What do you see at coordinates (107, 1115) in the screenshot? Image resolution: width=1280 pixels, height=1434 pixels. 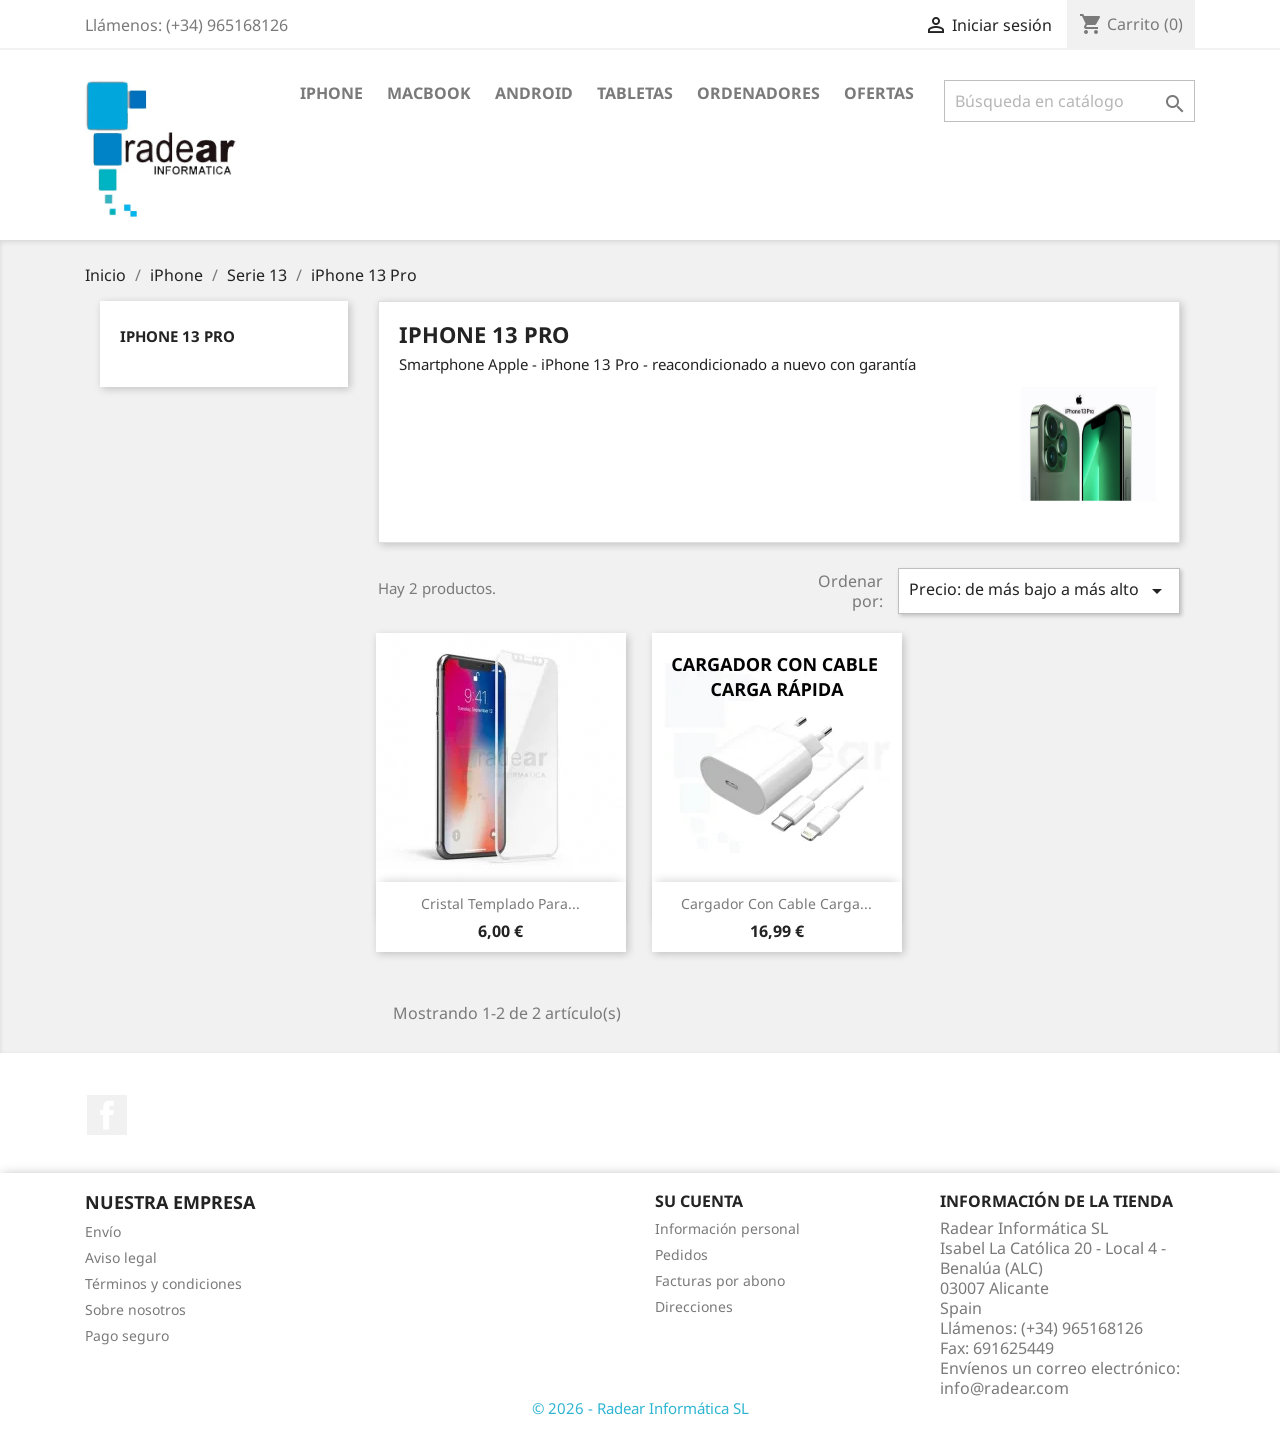 I see `Facebook` at bounding box center [107, 1115].